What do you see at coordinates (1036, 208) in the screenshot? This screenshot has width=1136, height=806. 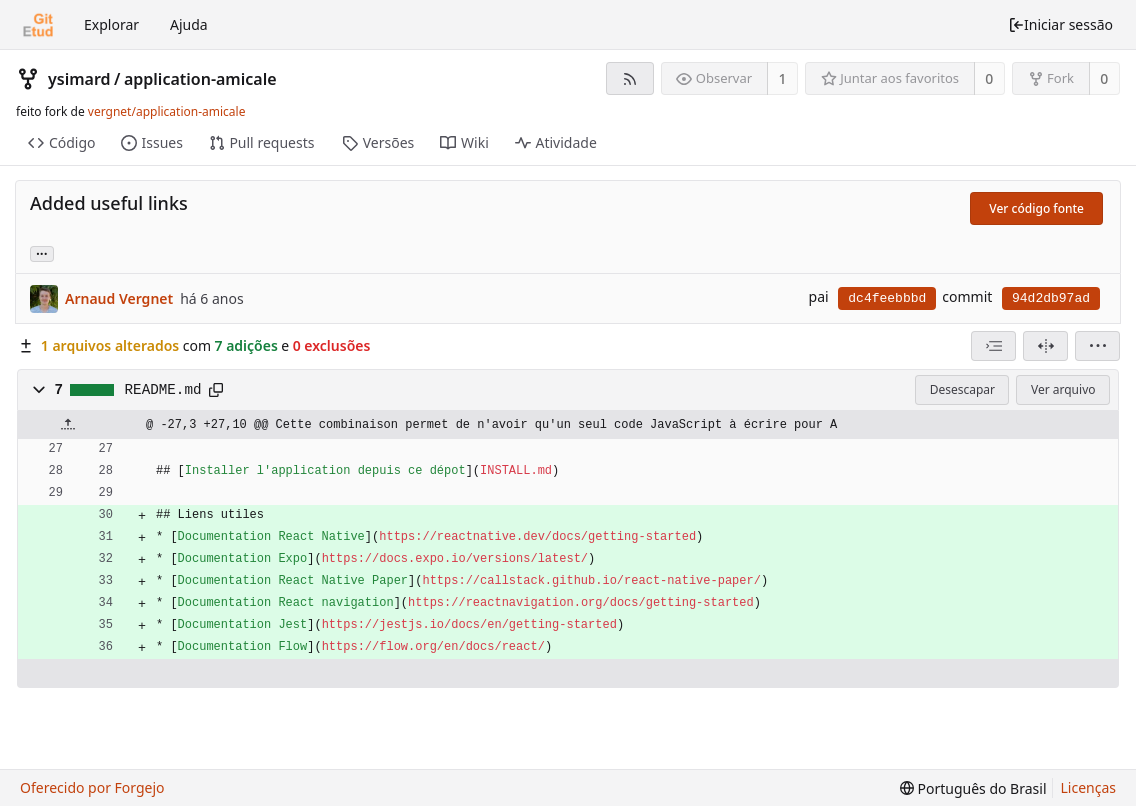 I see `Ver código fonte` at bounding box center [1036, 208].